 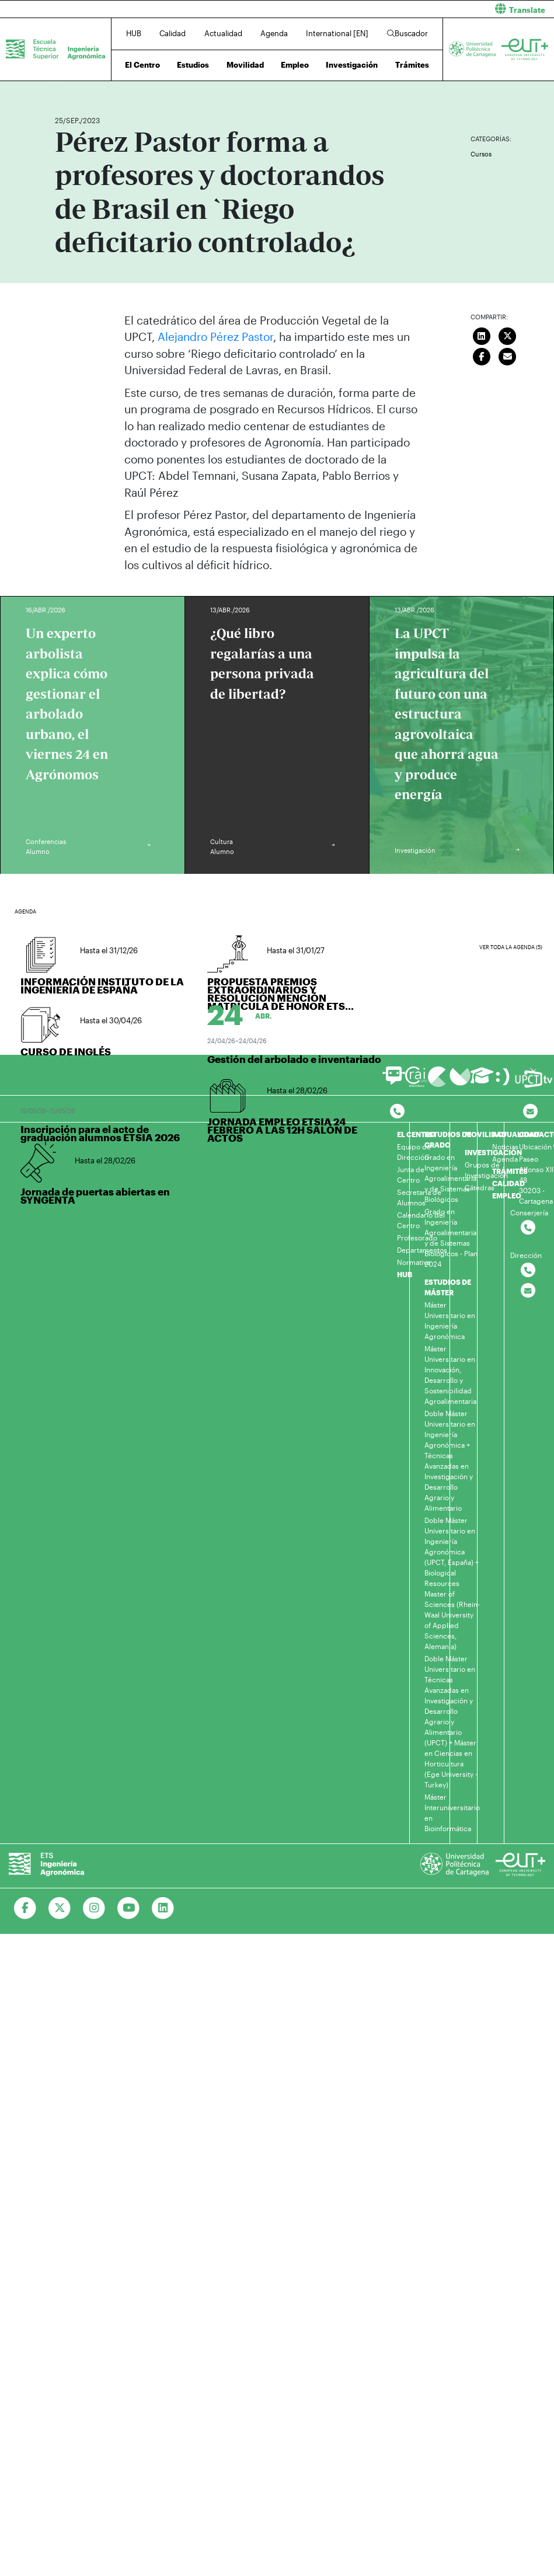 What do you see at coordinates (482, 1081) in the screenshot?
I see `[Ir a Aula Virtual]` at bounding box center [482, 1081].